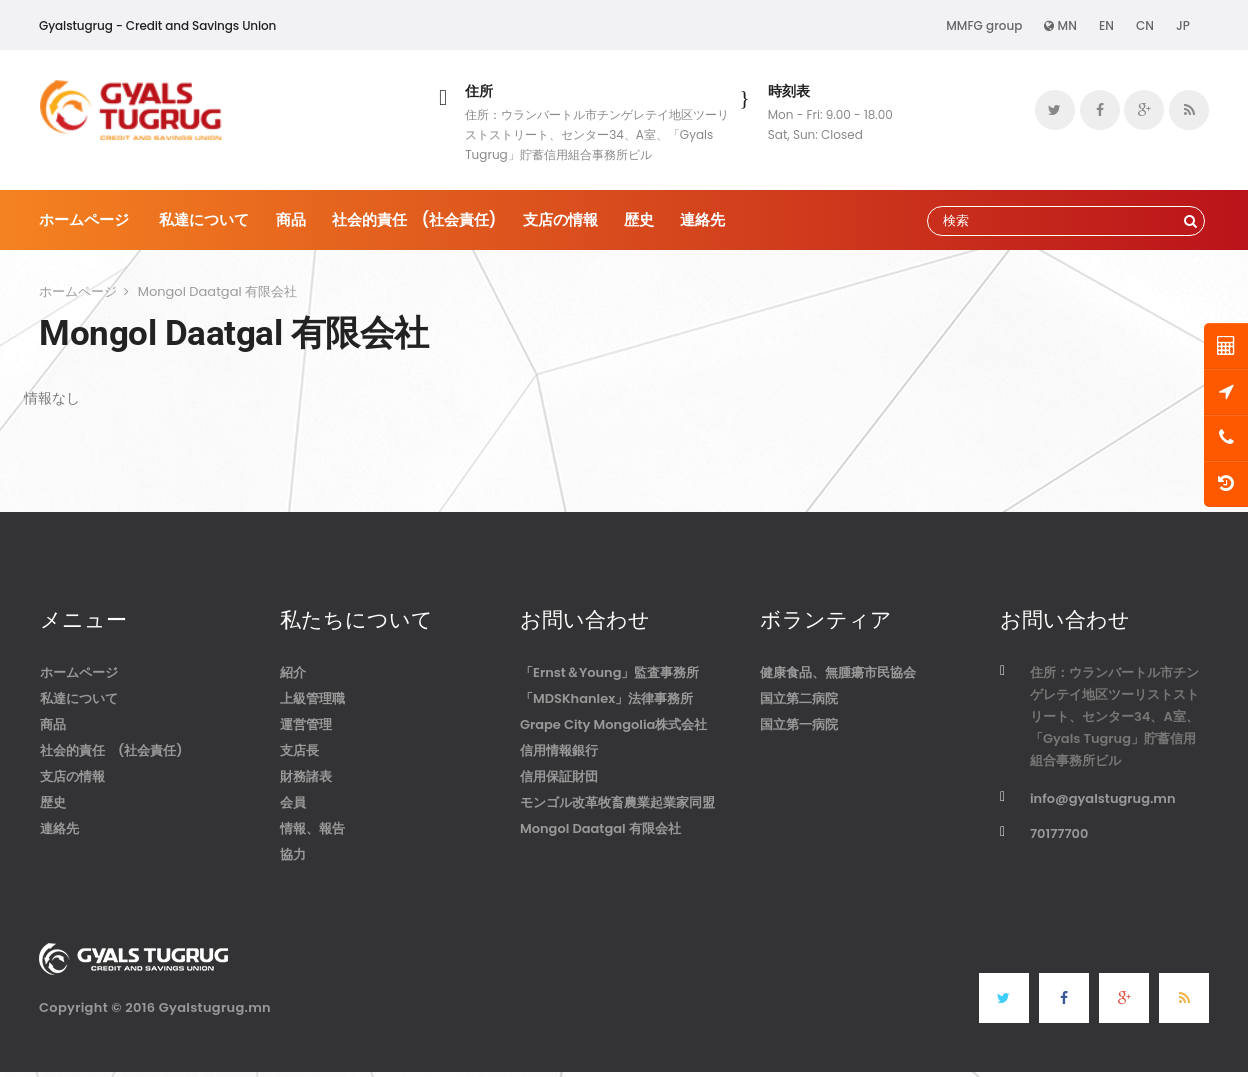  What do you see at coordinates (613, 724) in the screenshot?
I see `Grape City Mongolia株式会社` at bounding box center [613, 724].